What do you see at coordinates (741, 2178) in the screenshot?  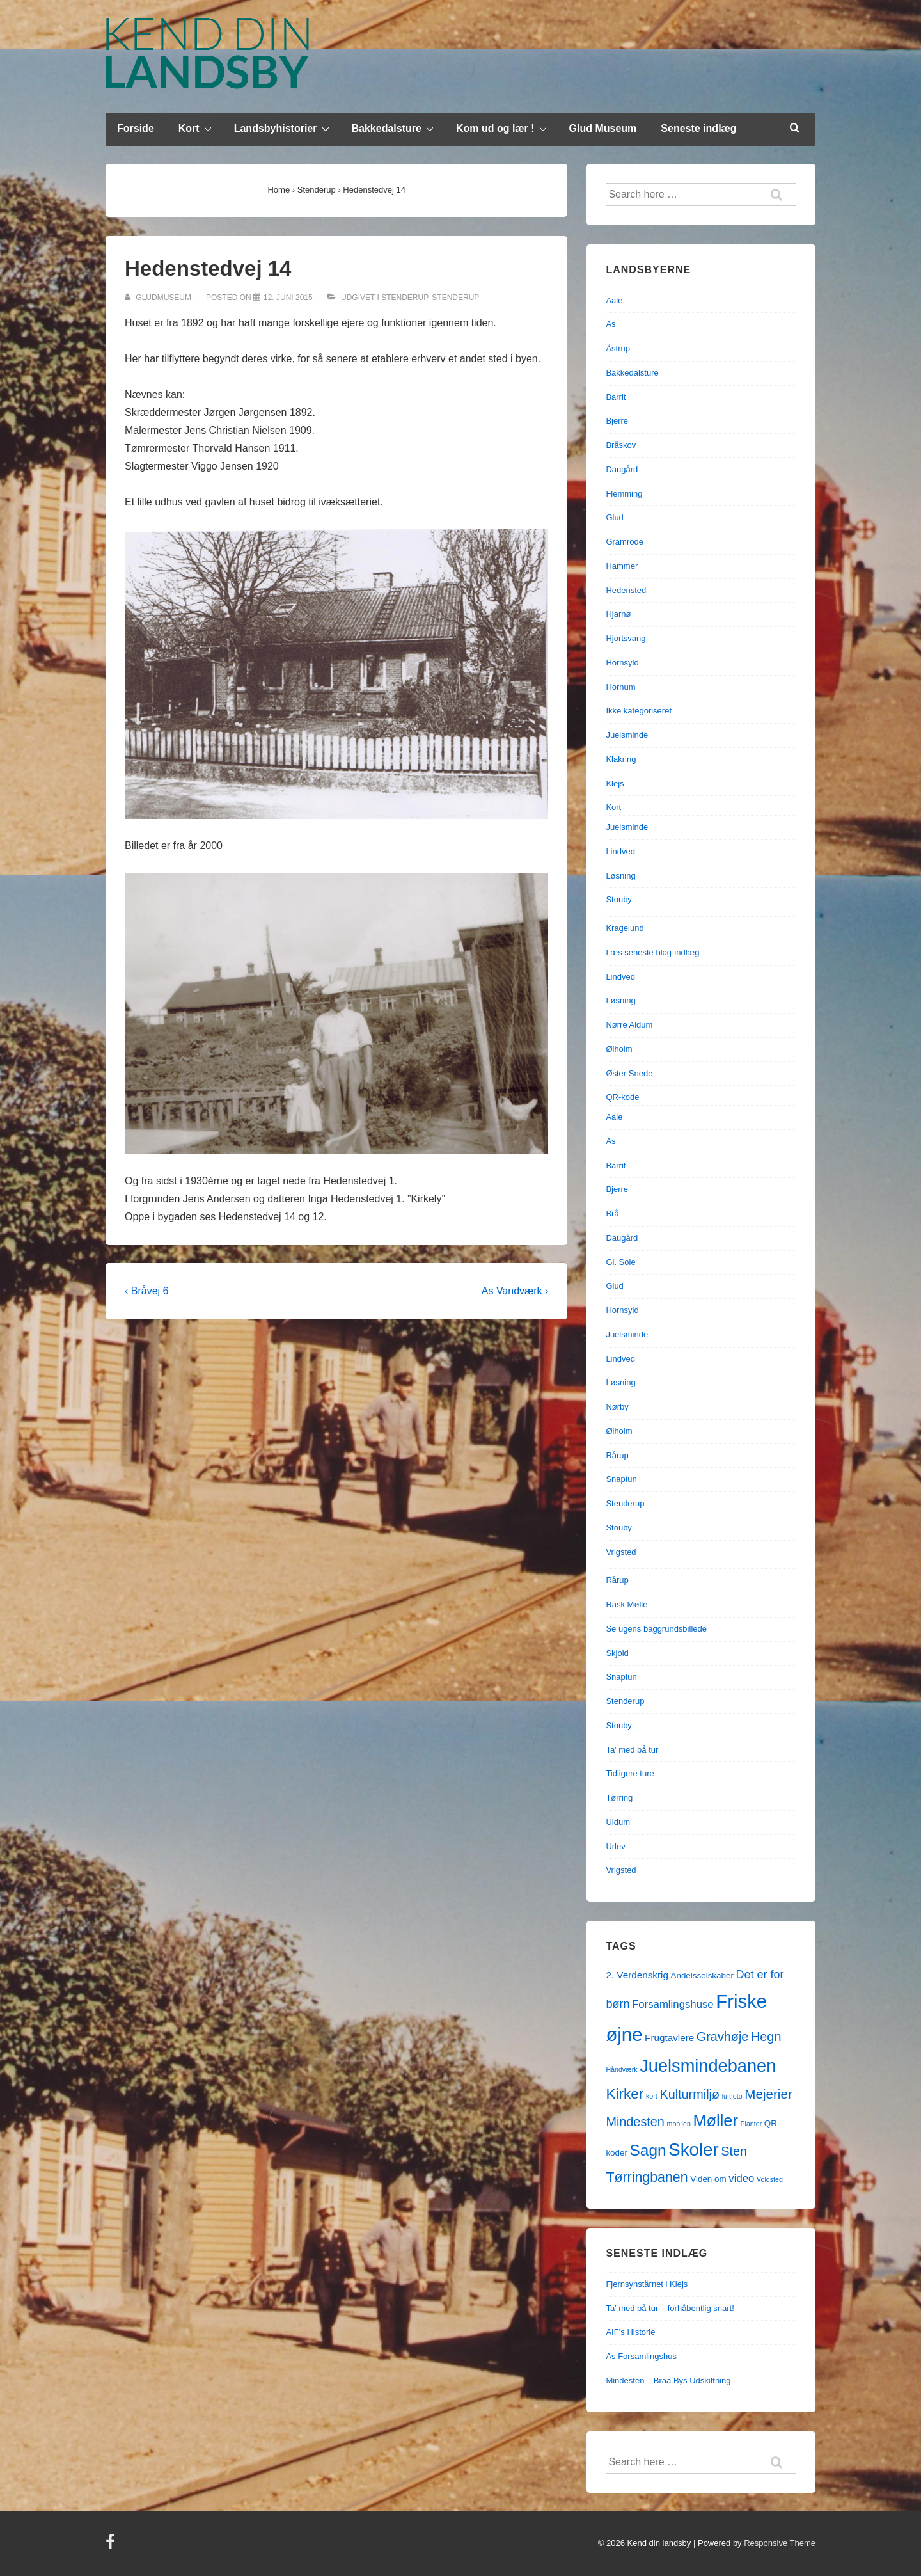 I see `video [video (4 elementer)]` at bounding box center [741, 2178].